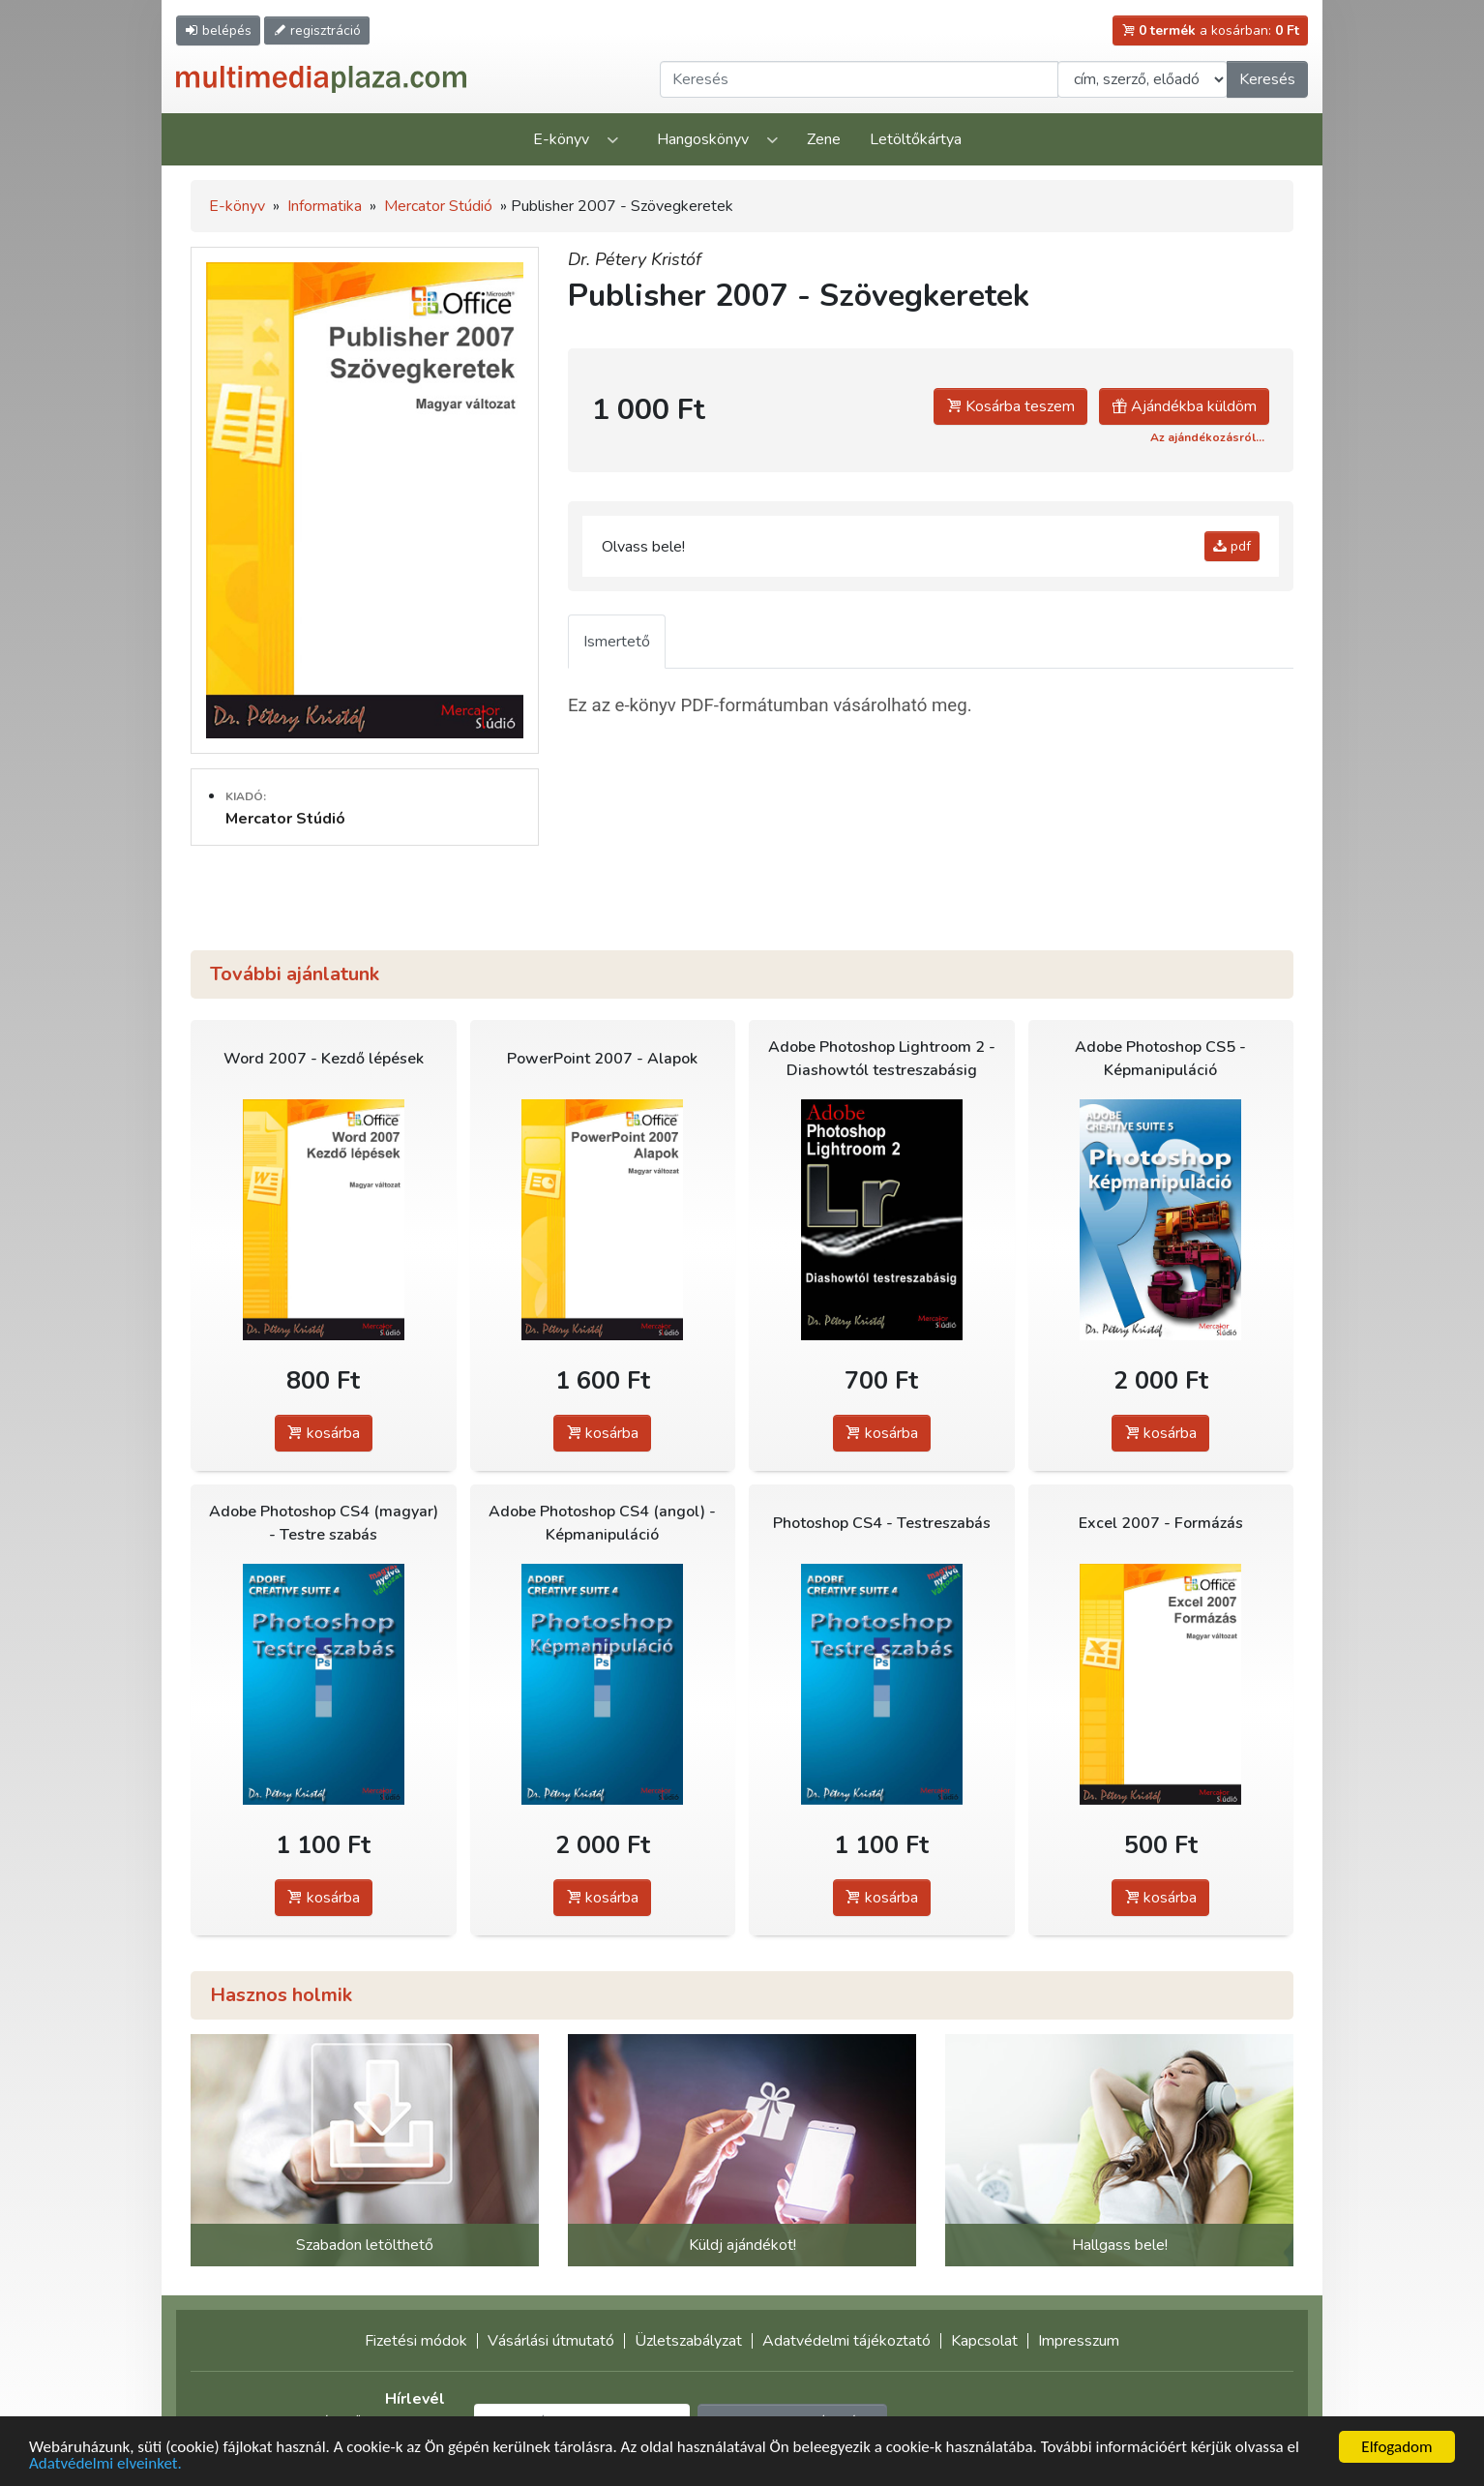  I want to click on kosárba, so click(323, 1433).